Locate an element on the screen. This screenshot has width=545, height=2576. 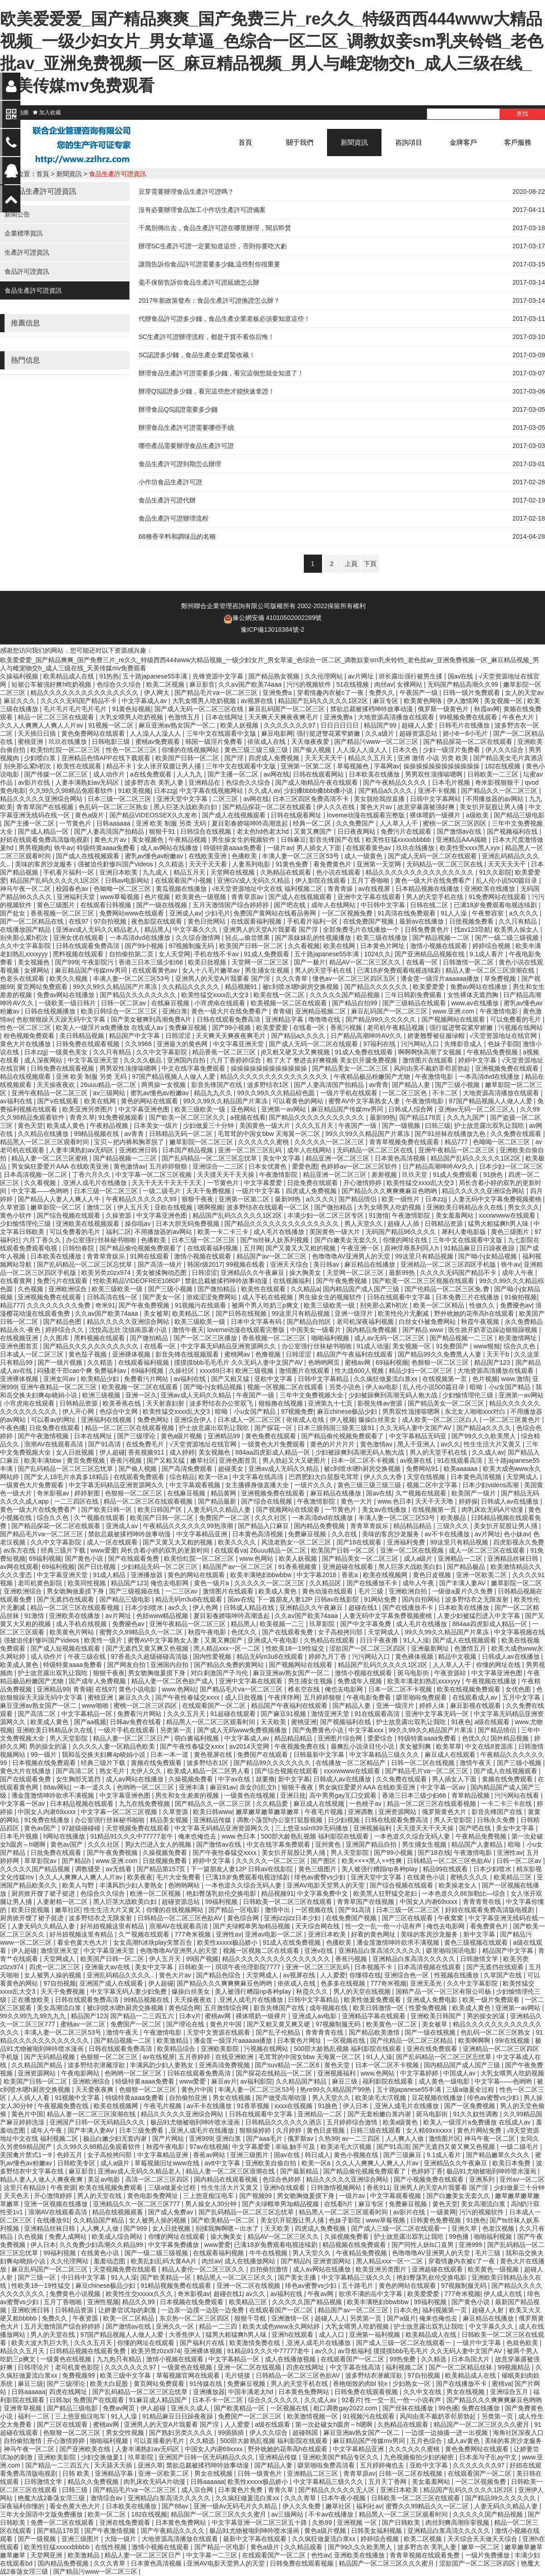
久久伦理网站 is located at coordinates (325, 676).